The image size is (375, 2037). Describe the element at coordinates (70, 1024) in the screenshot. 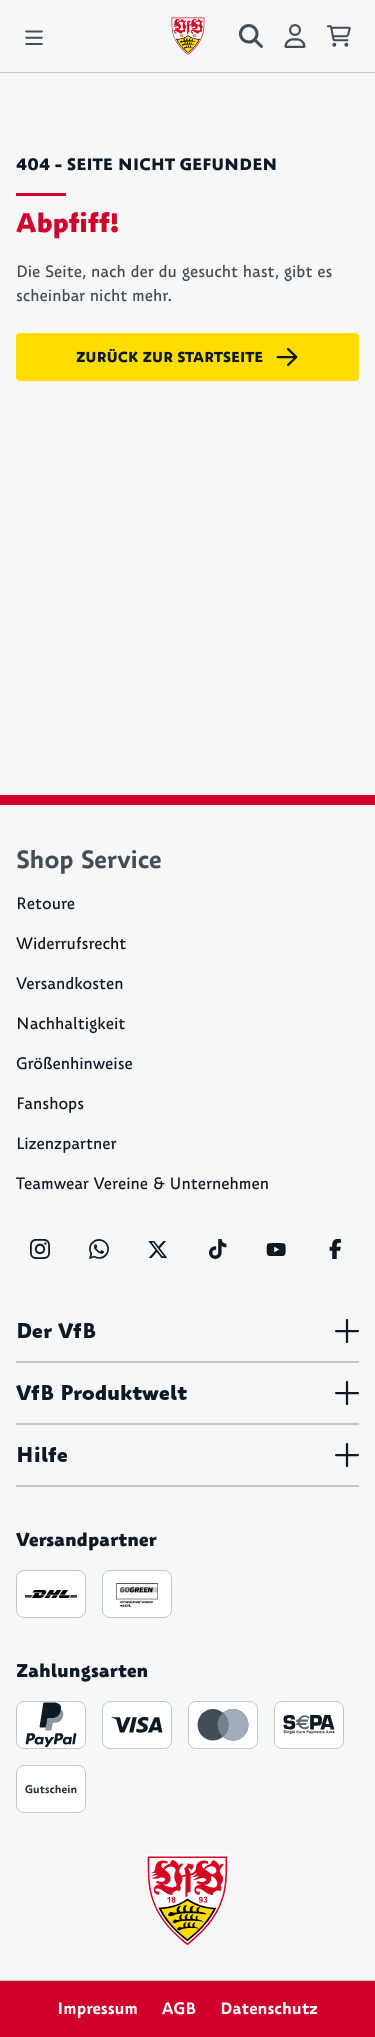

I see `Nachhaltigkeit` at that location.